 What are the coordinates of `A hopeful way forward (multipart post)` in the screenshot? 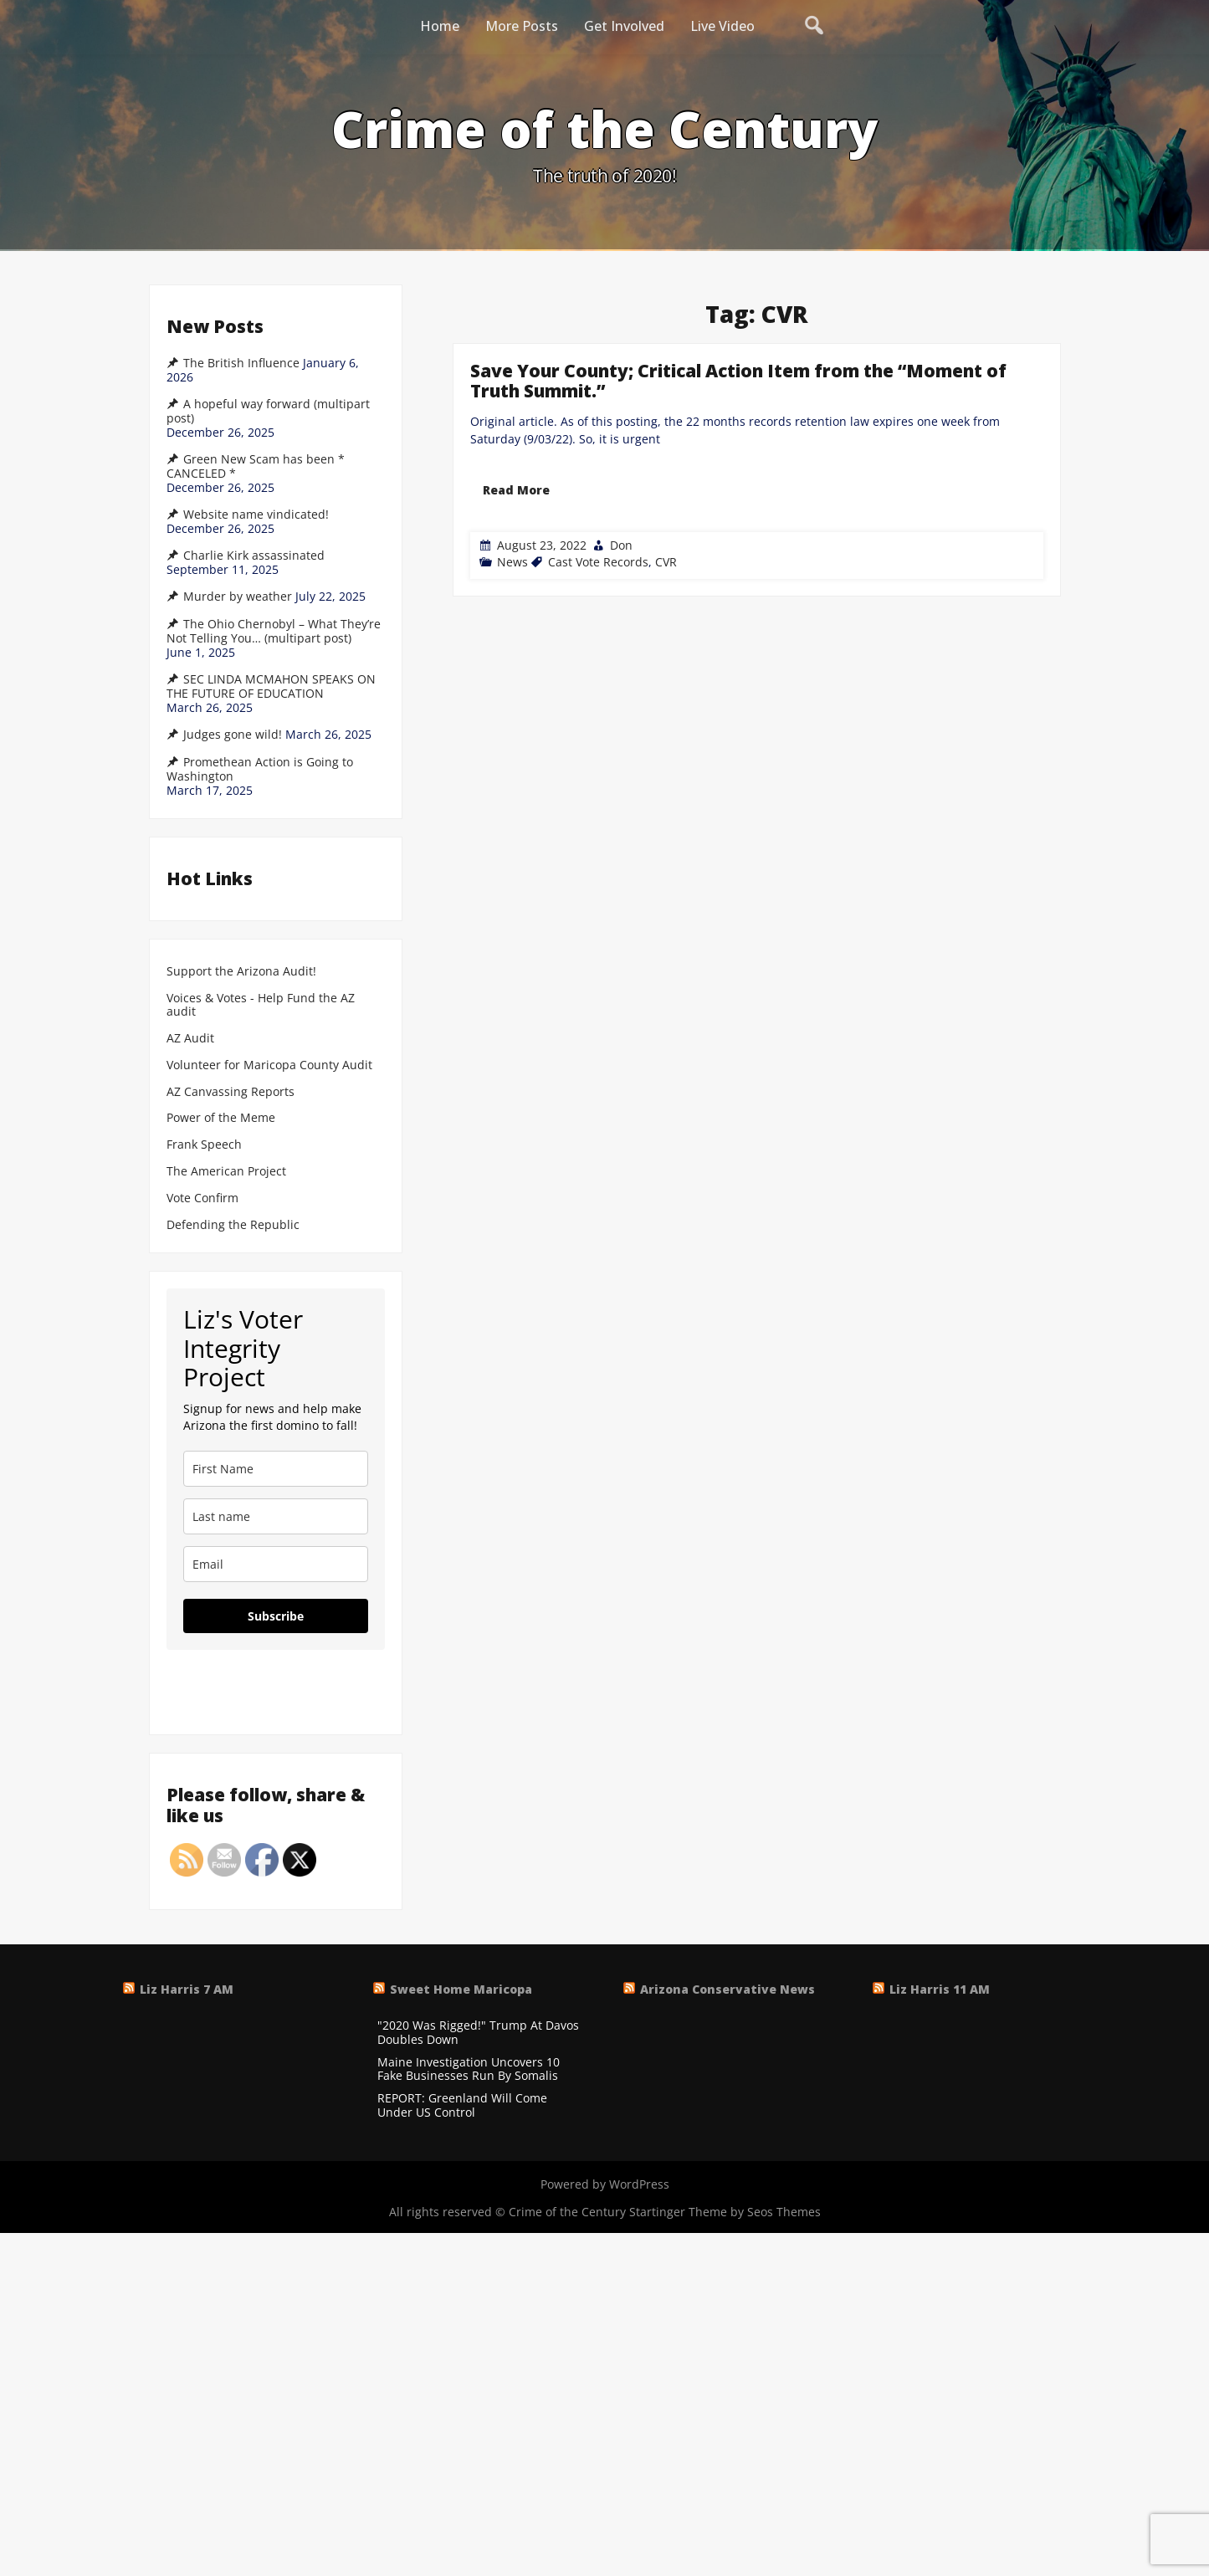 It's located at (268, 411).